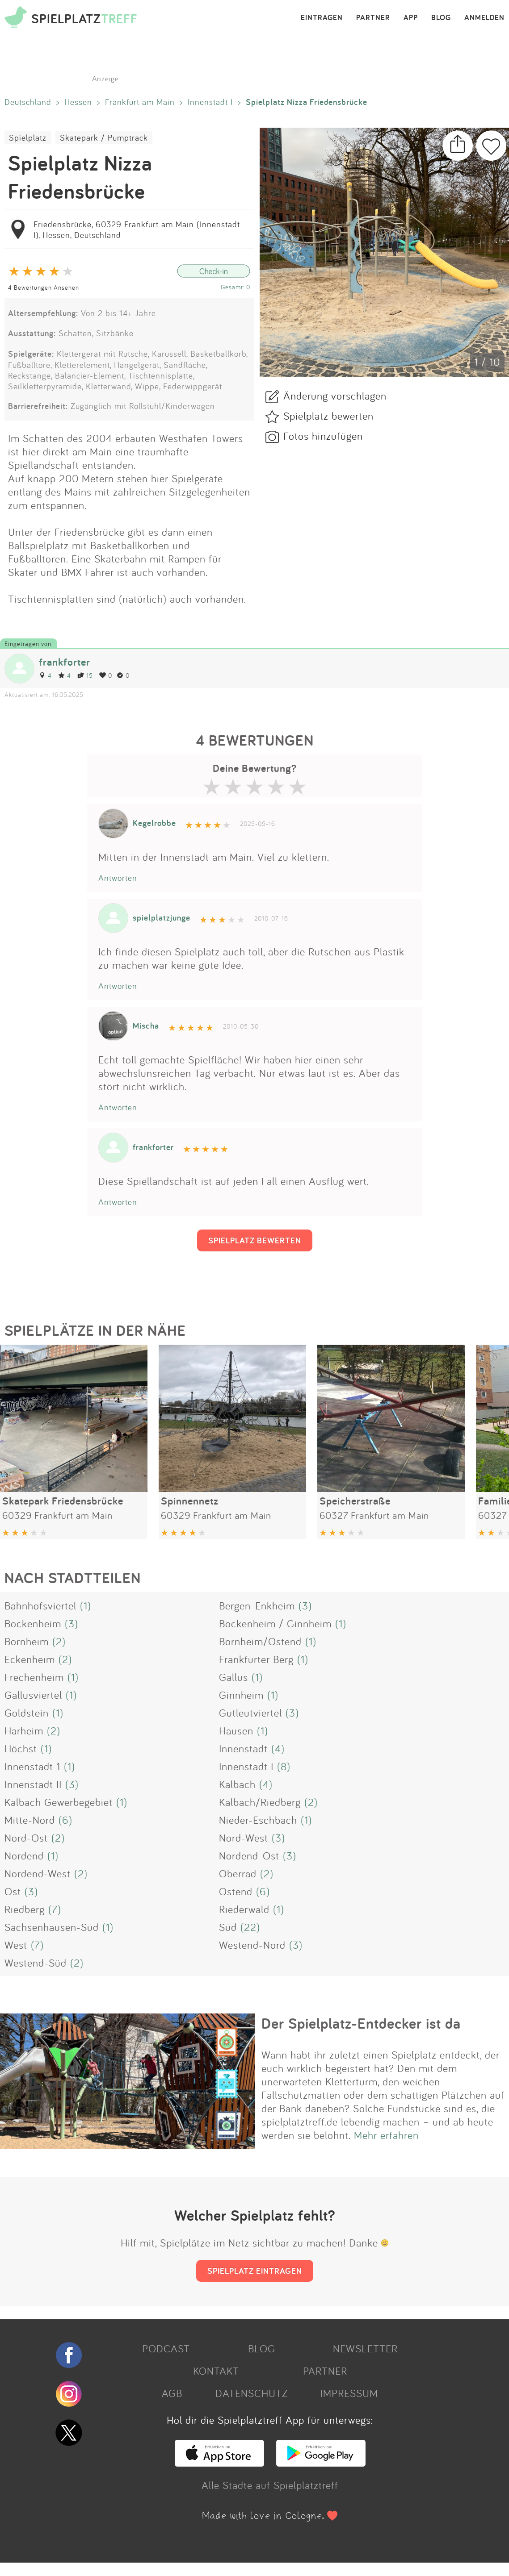 Image resolution: width=509 pixels, height=2576 pixels. Describe the element at coordinates (361, 2023) in the screenshot. I see `Der Spielplatz-Entdecker ist da` at that location.